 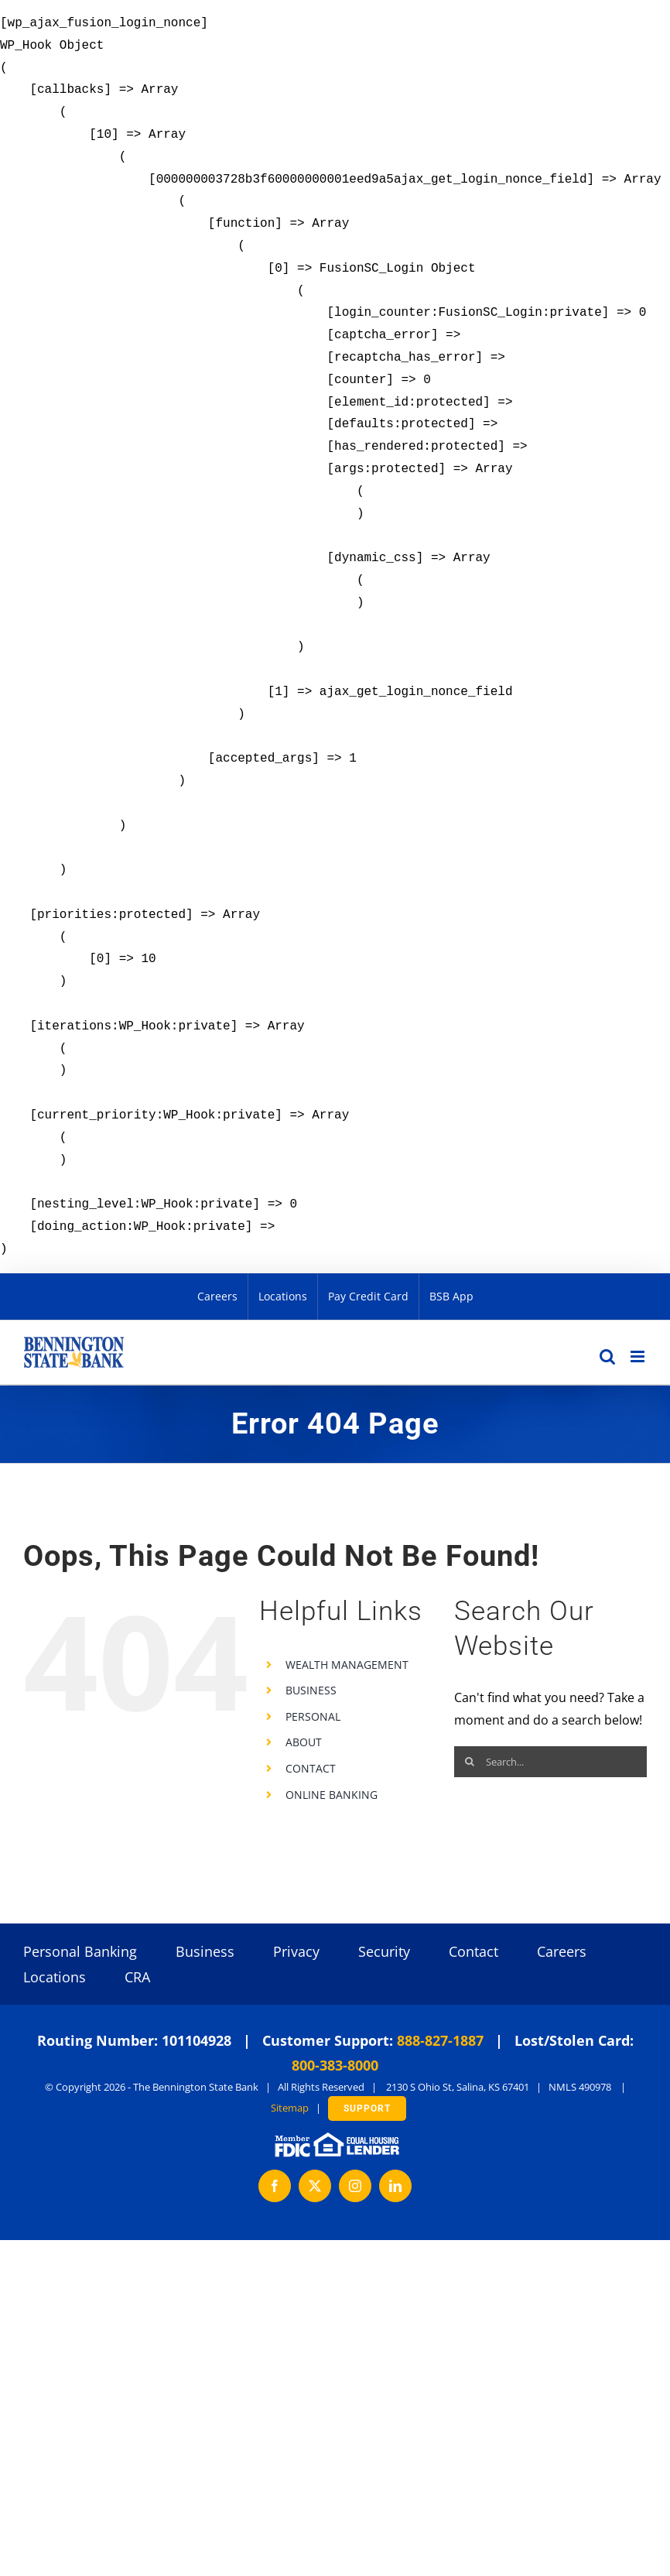 I want to click on [Search], so click(x=469, y=1761).